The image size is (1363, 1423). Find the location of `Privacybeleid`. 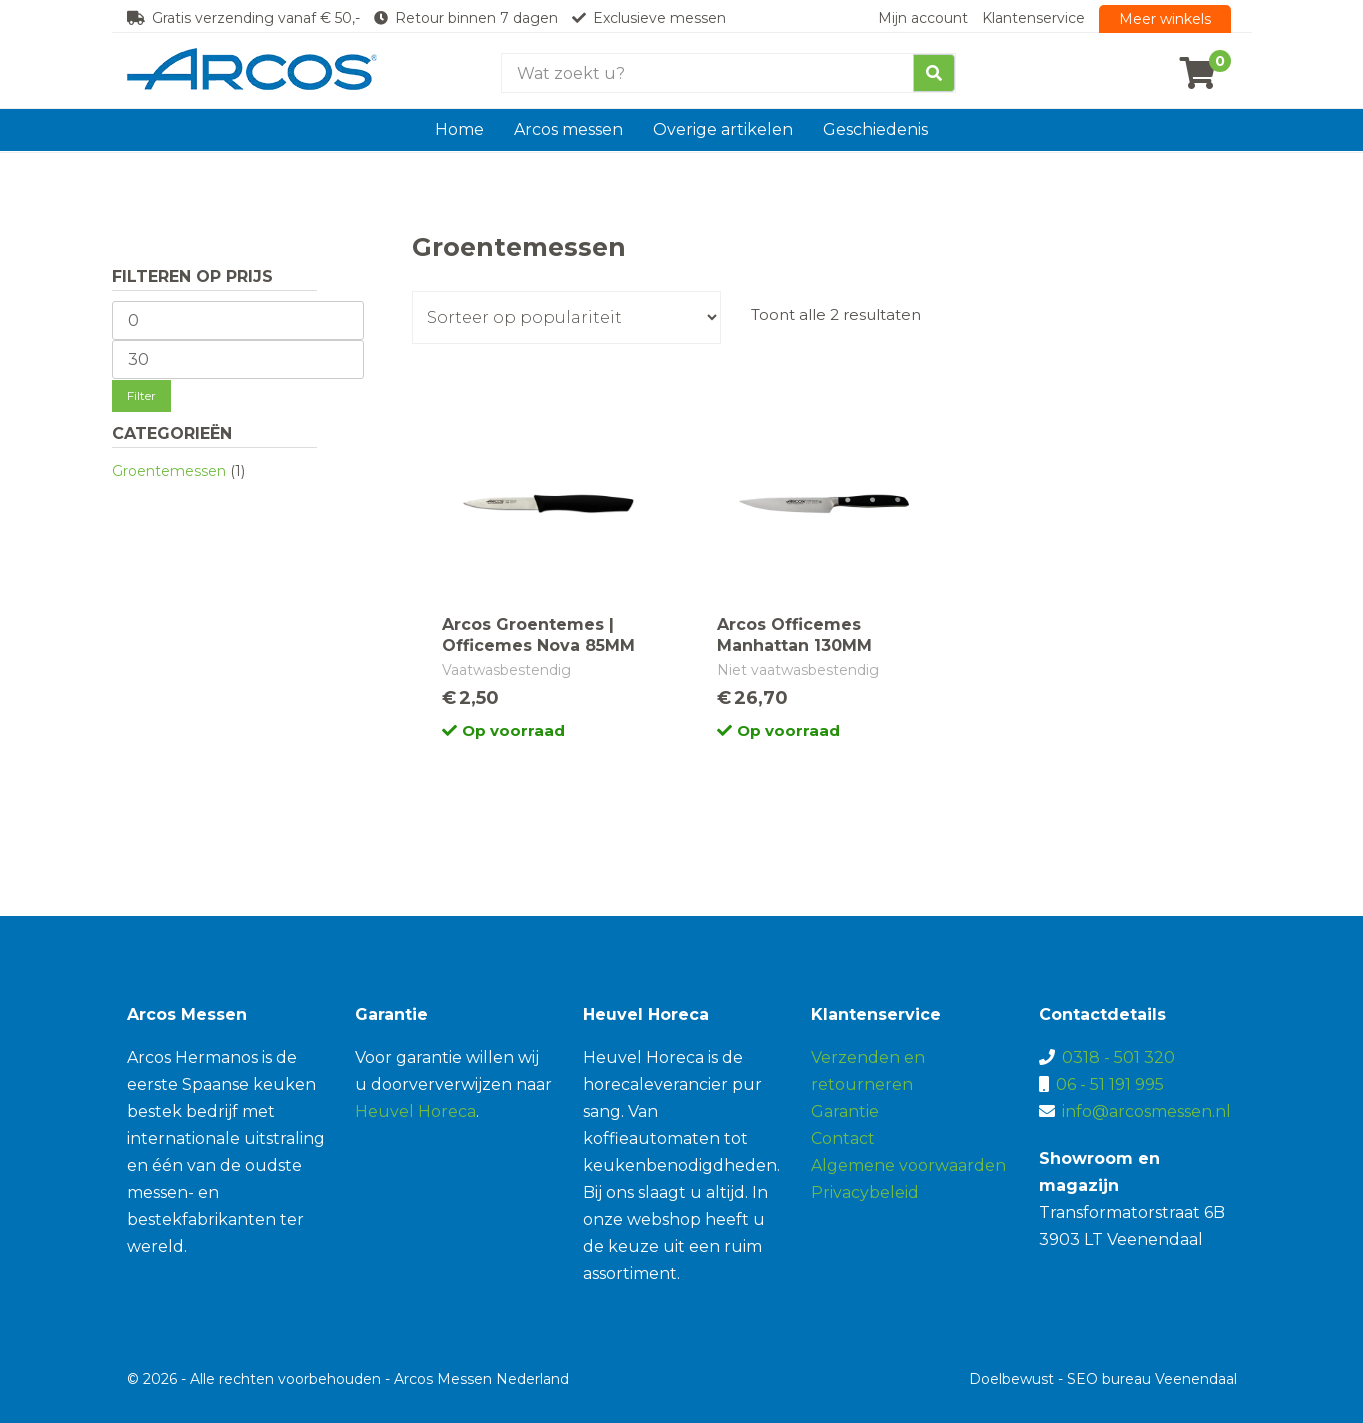

Privacybeleid is located at coordinates (865, 1192).